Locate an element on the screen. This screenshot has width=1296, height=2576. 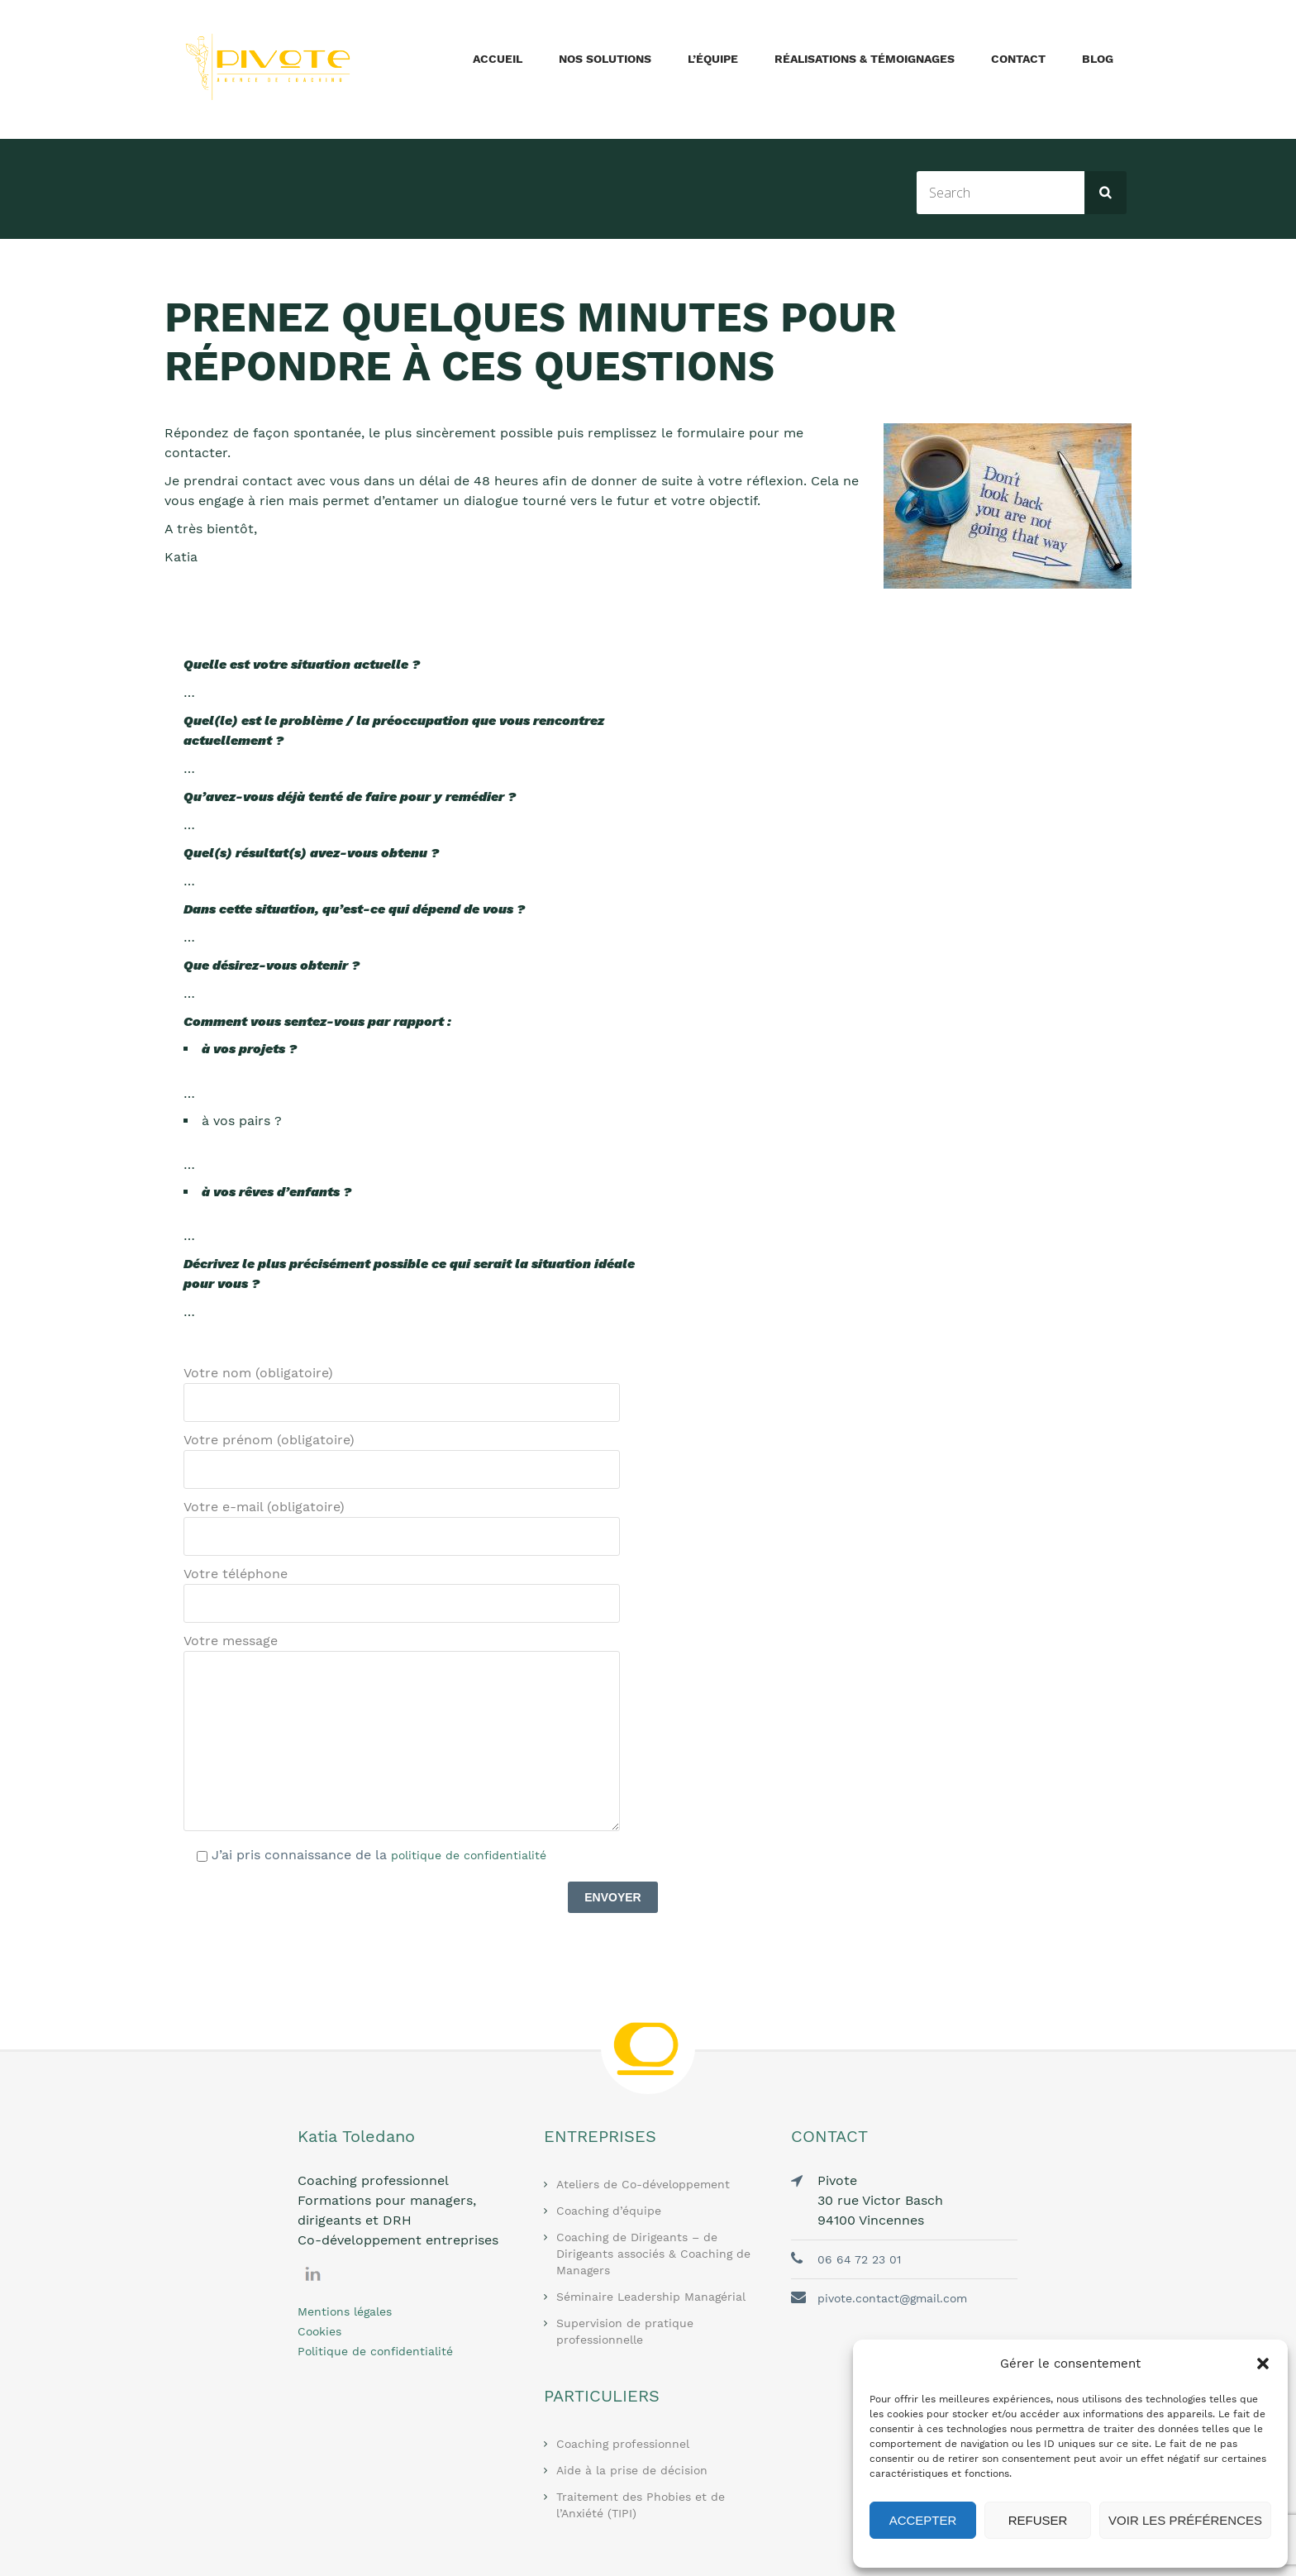
L’équipe is located at coordinates (713, 58).